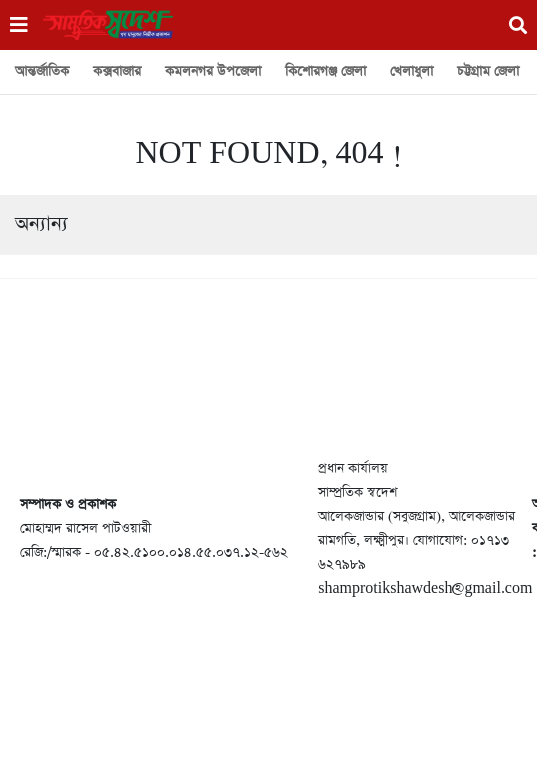 This screenshot has width=537, height=774. What do you see at coordinates (325, 71) in the screenshot?
I see `কিশোরগঞ্জ জেলা` at bounding box center [325, 71].